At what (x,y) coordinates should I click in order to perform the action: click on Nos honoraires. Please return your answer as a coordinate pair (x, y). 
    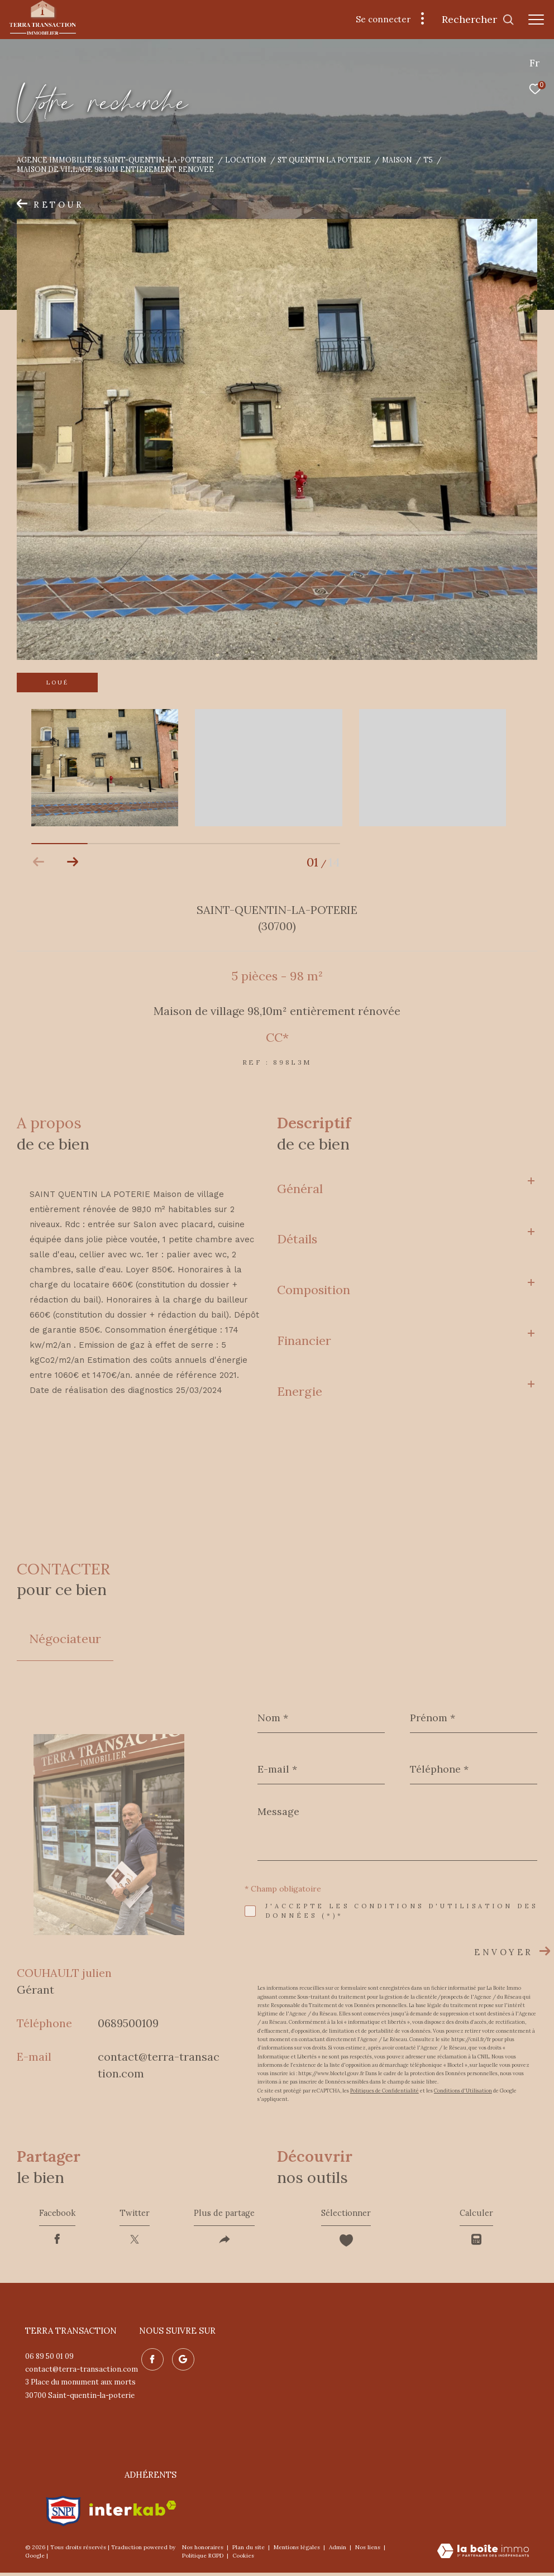
    Looking at the image, I should click on (203, 2550).